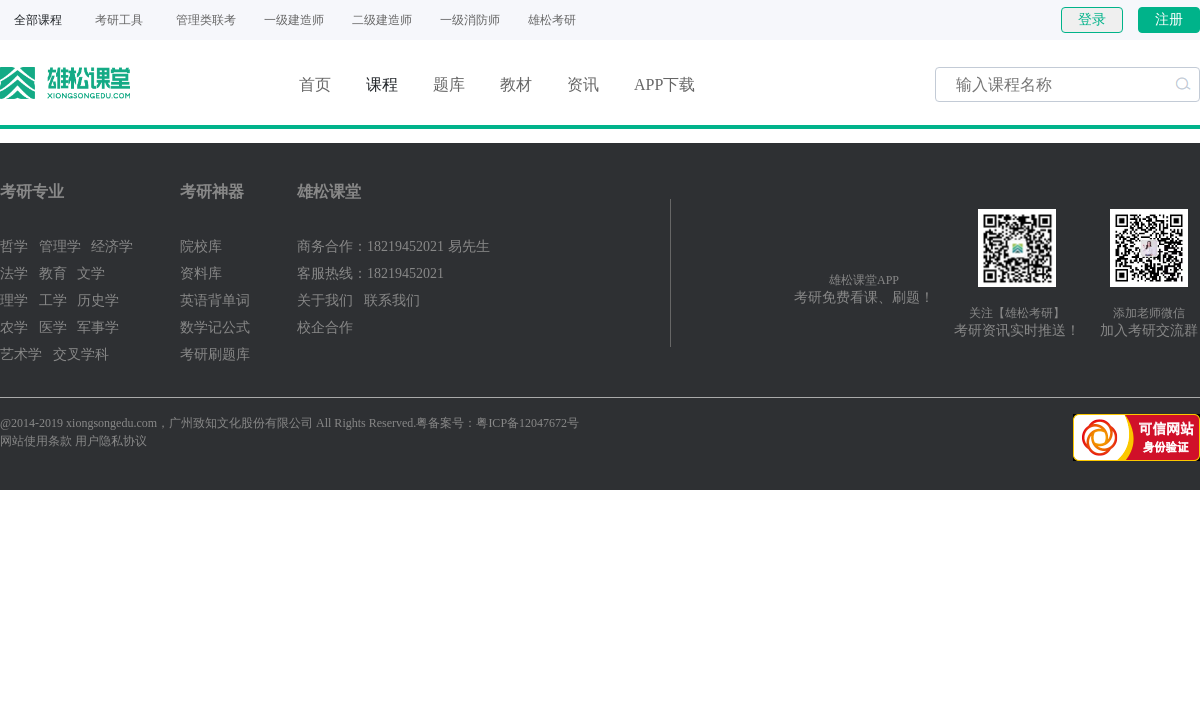 This screenshot has width=1200, height=720. Describe the element at coordinates (98, 300) in the screenshot. I see `历史学` at that location.